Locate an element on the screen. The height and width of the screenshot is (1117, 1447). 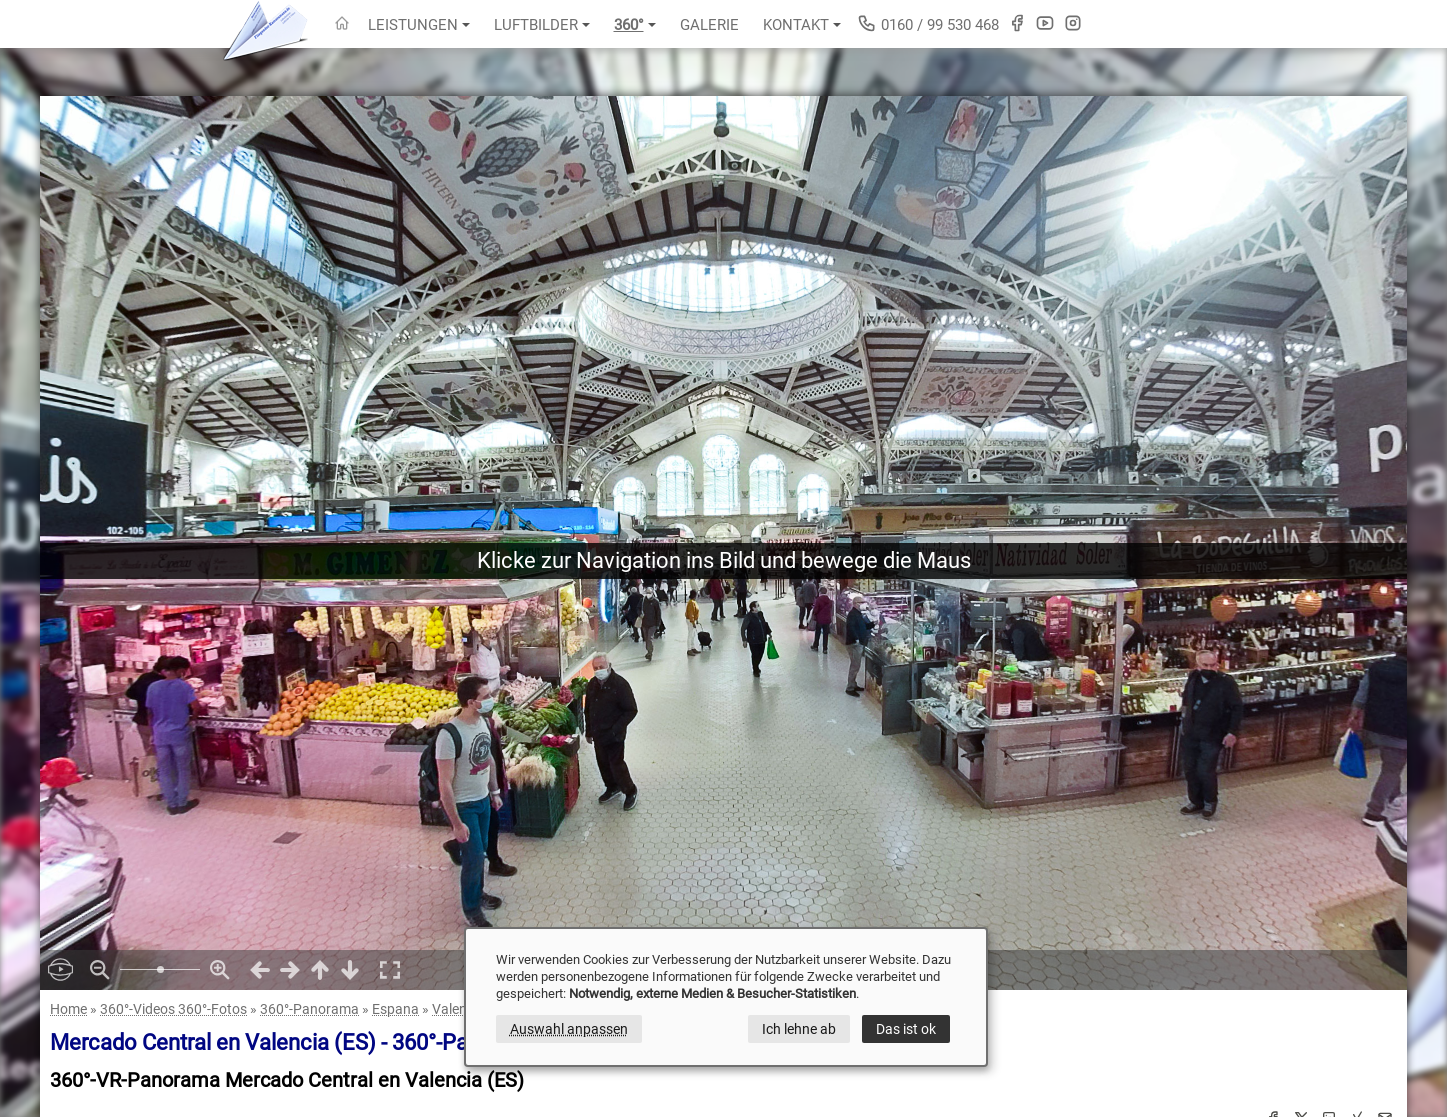
0160 / 99 530 468 is located at coordinates (928, 23).